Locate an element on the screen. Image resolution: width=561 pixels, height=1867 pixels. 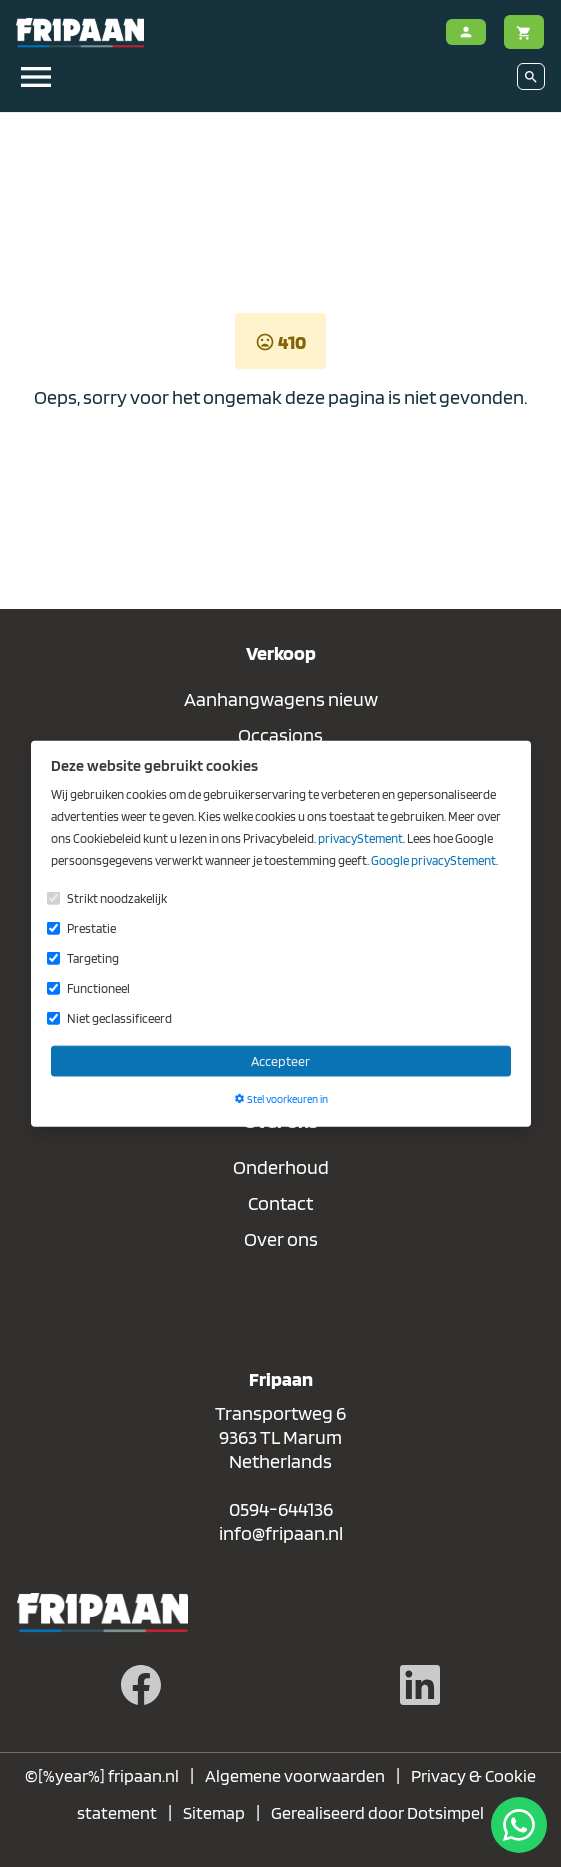
info@fripaan.nl is located at coordinates (281, 1533).